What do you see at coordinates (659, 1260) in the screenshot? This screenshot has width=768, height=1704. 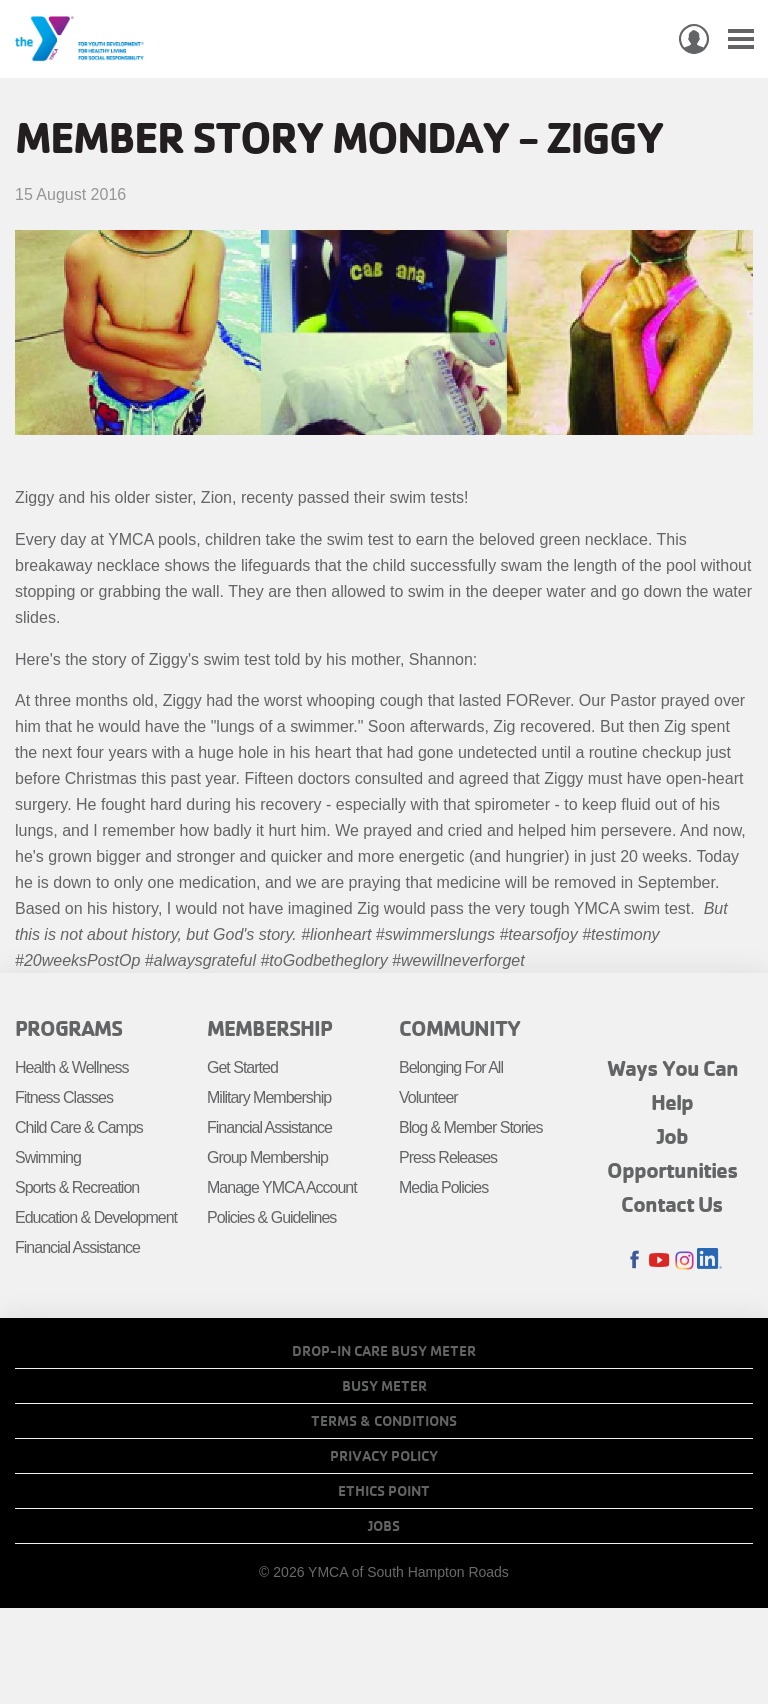 I see `Youtube` at bounding box center [659, 1260].